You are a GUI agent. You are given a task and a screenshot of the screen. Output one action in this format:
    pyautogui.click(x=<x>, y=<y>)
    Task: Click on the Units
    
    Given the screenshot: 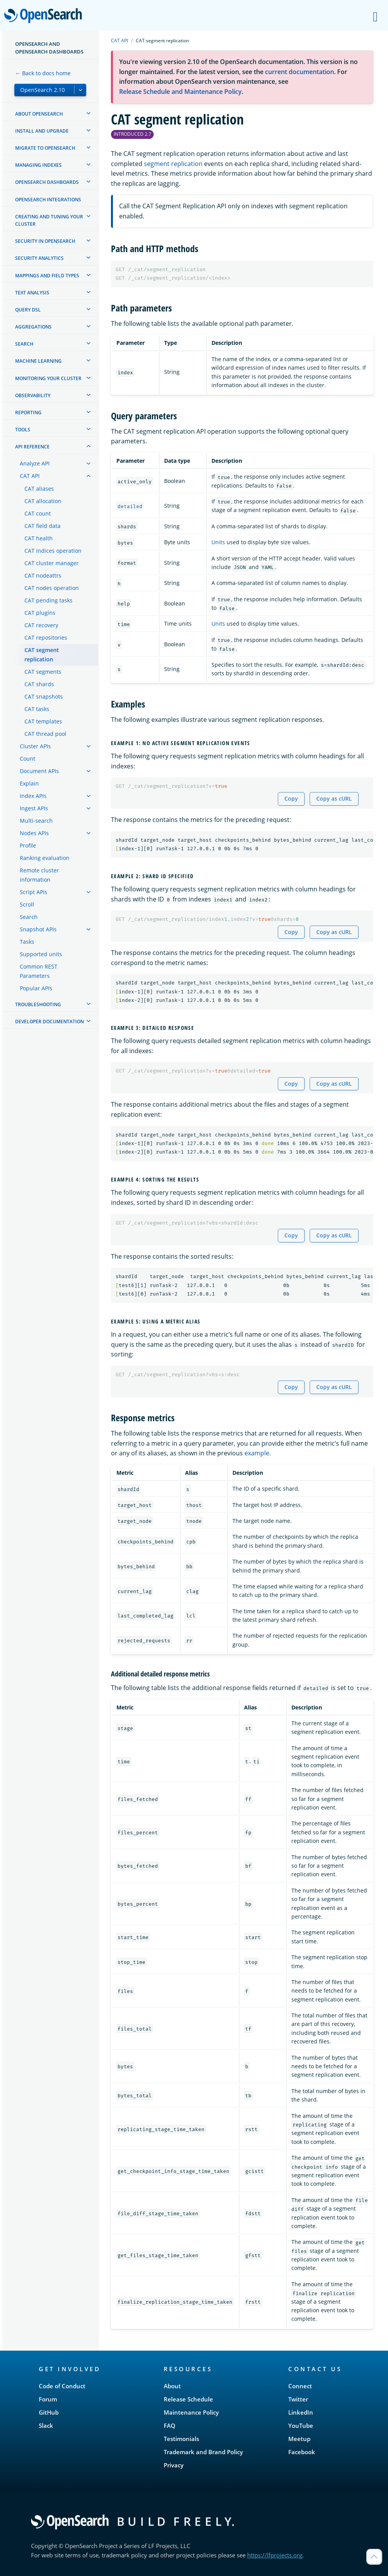 What is the action you would take?
    pyautogui.click(x=218, y=542)
    